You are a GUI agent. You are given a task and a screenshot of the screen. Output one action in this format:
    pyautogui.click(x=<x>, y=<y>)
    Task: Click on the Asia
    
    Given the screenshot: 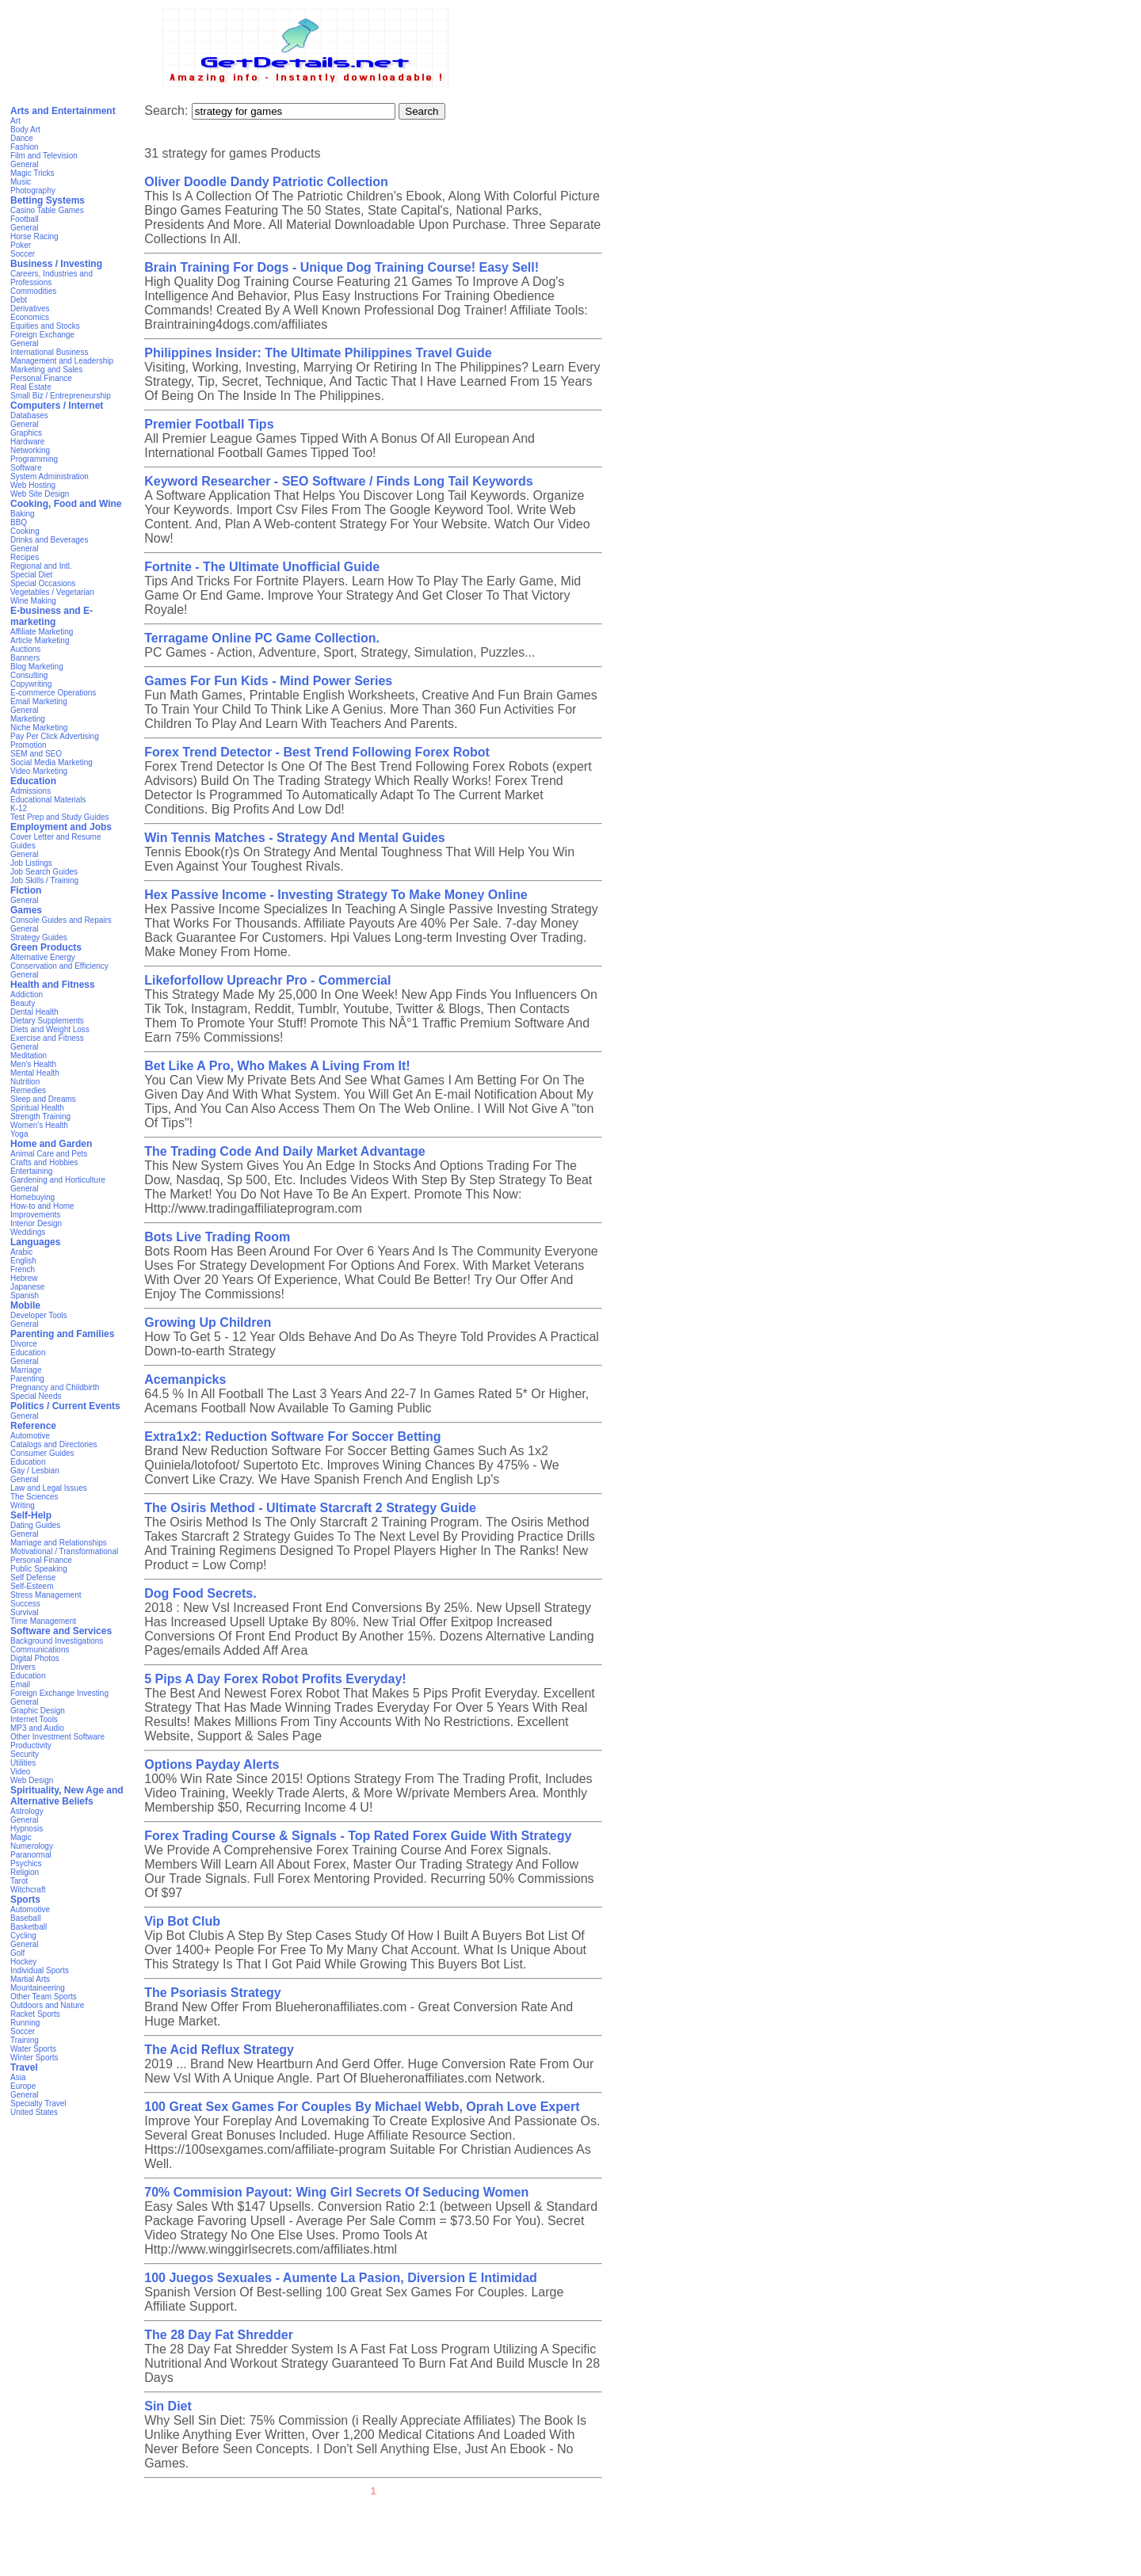 What is the action you would take?
    pyautogui.click(x=17, y=2077)
    